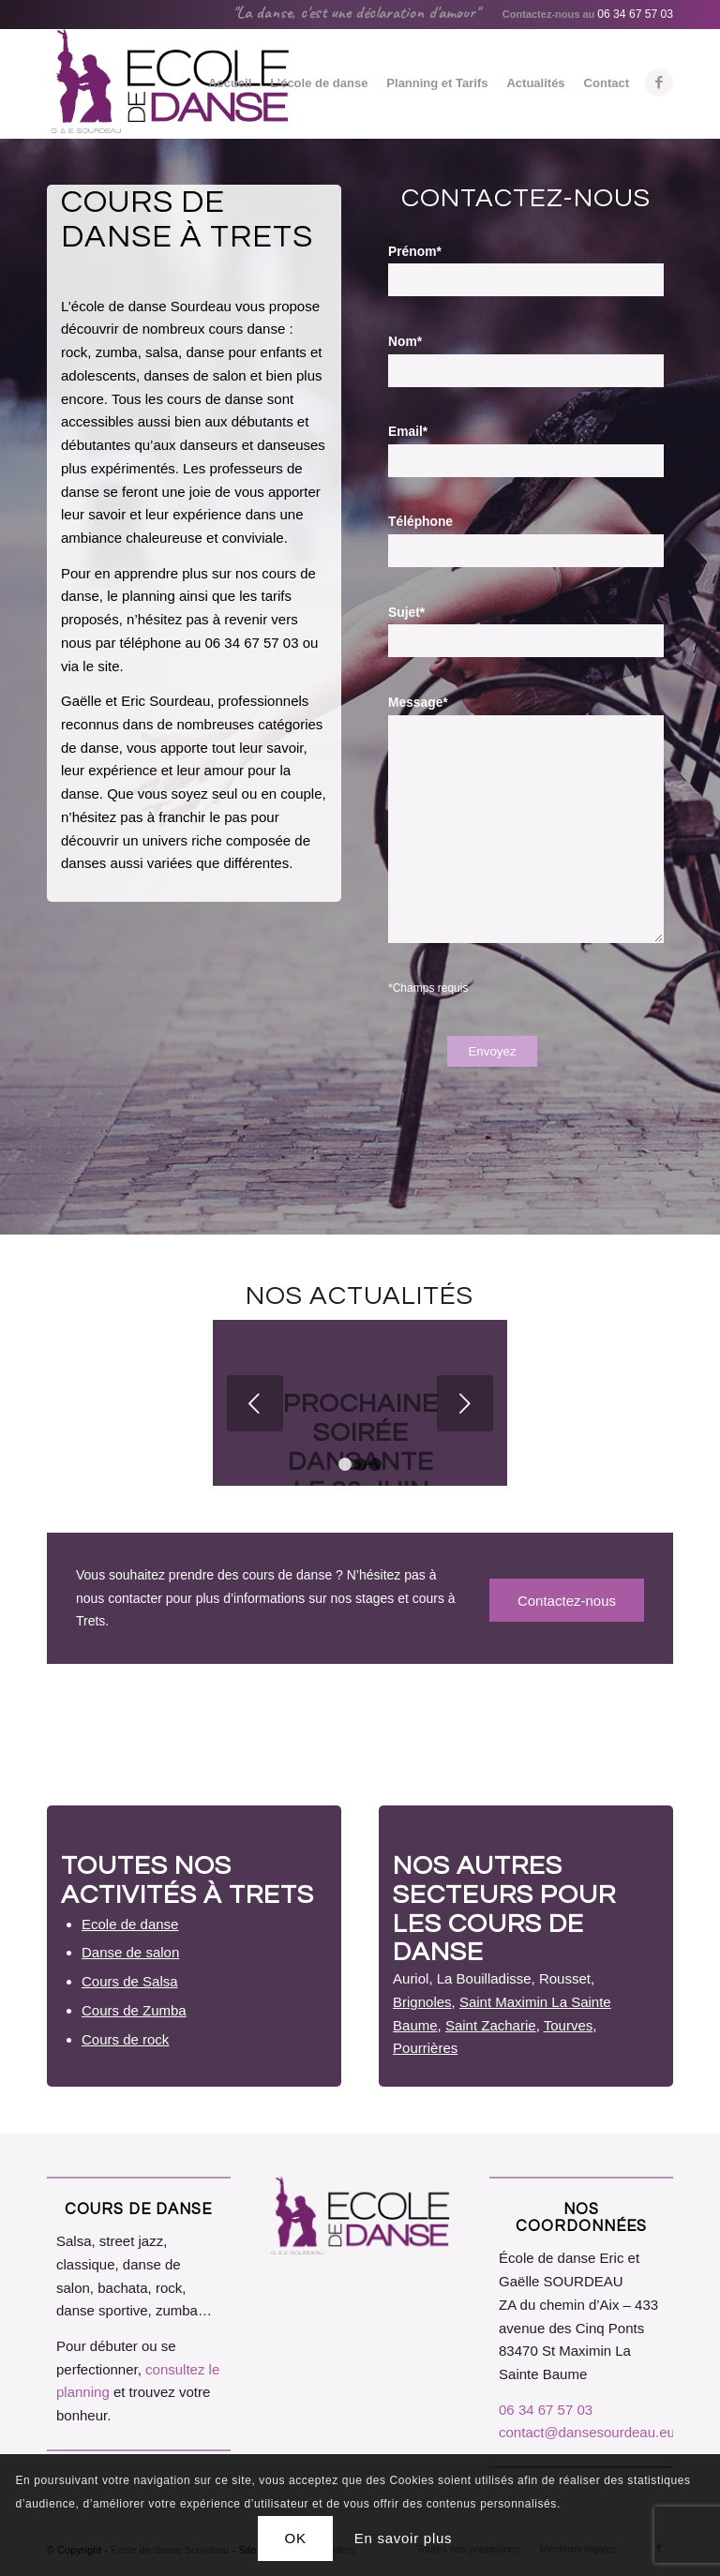  Describe the element at coordinates (587, 2432) in the screenshot. I see `contact@dansesourdeau.eu` at that location.